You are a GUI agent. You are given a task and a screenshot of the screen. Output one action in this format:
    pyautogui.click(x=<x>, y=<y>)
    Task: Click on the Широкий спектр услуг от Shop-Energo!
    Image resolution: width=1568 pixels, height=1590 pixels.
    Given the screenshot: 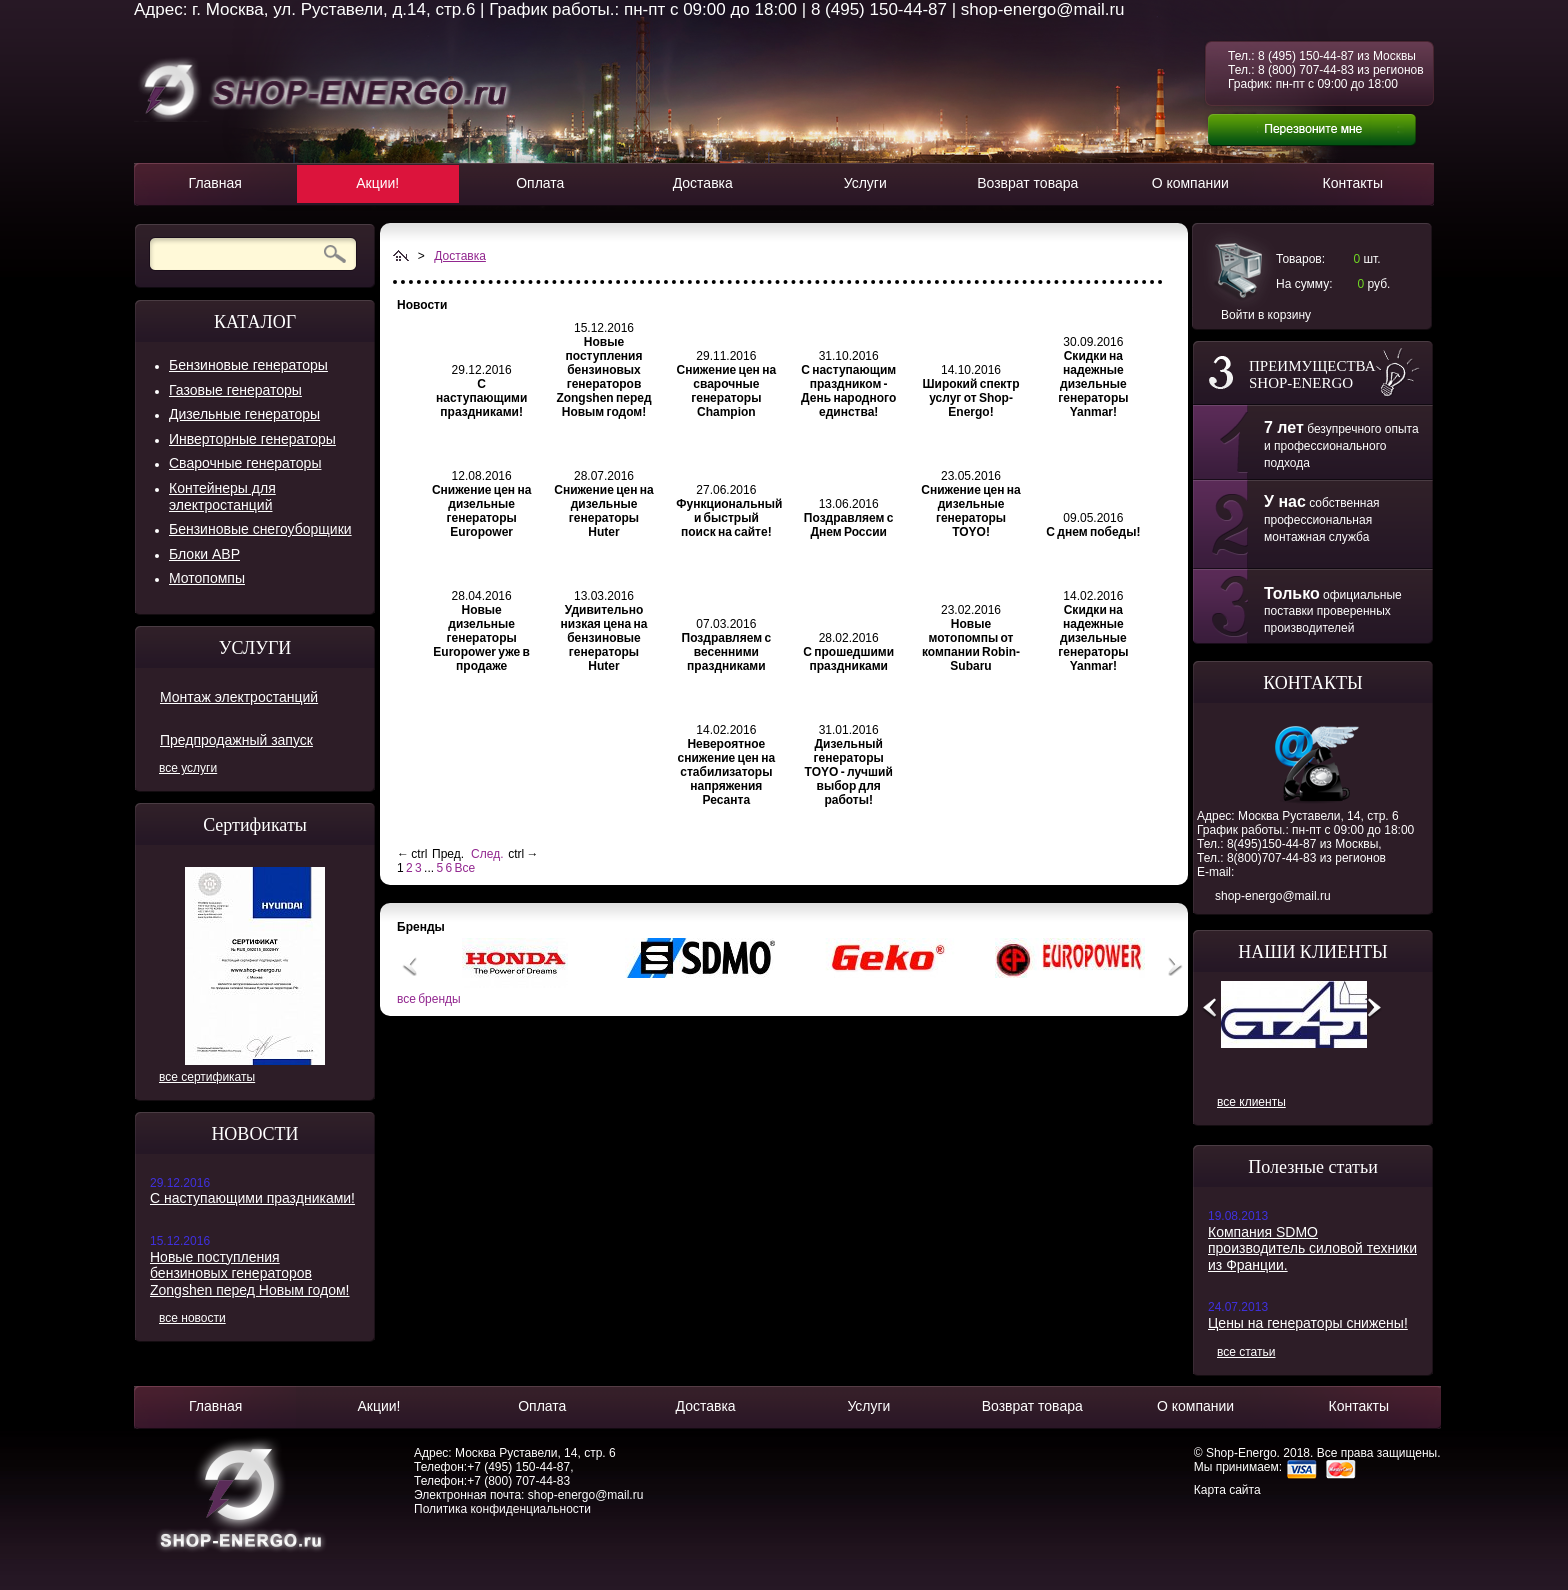 What is the action you would take?
    pyautogui.click(x=971, y=398)
    